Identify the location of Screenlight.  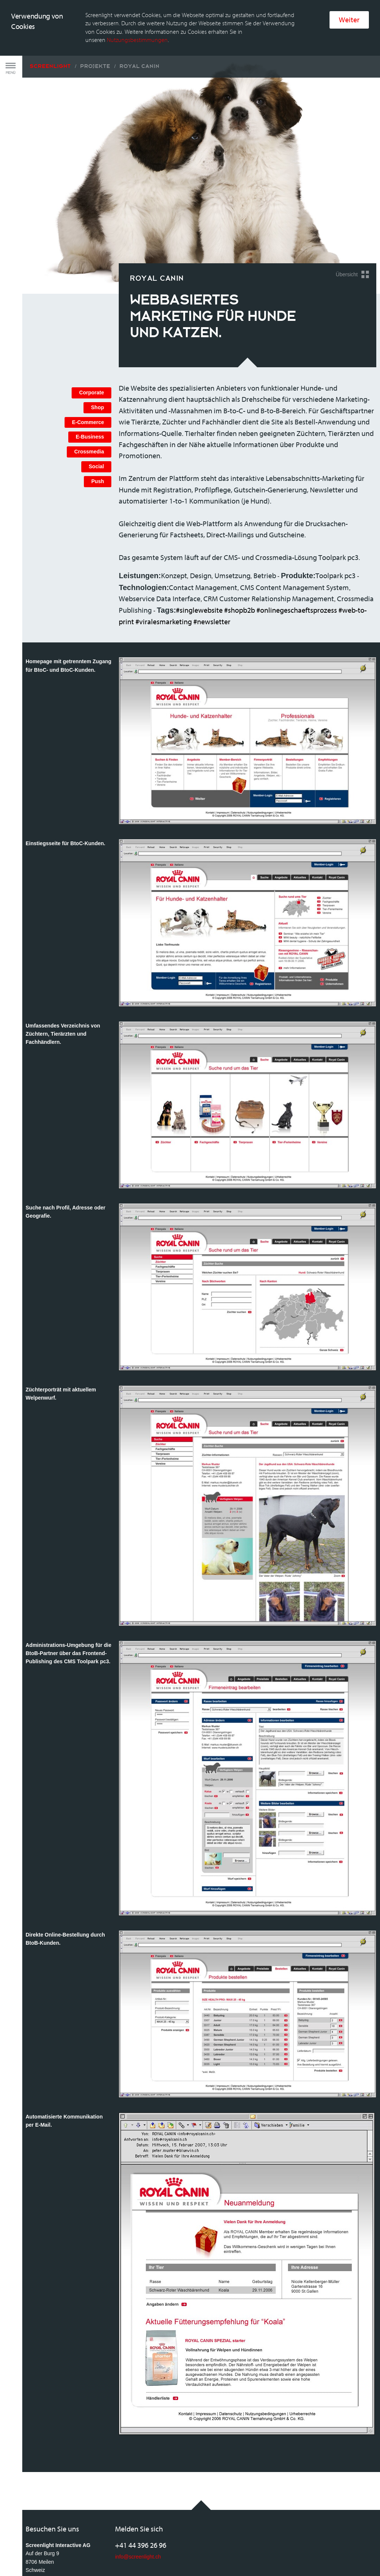
(50, 11).